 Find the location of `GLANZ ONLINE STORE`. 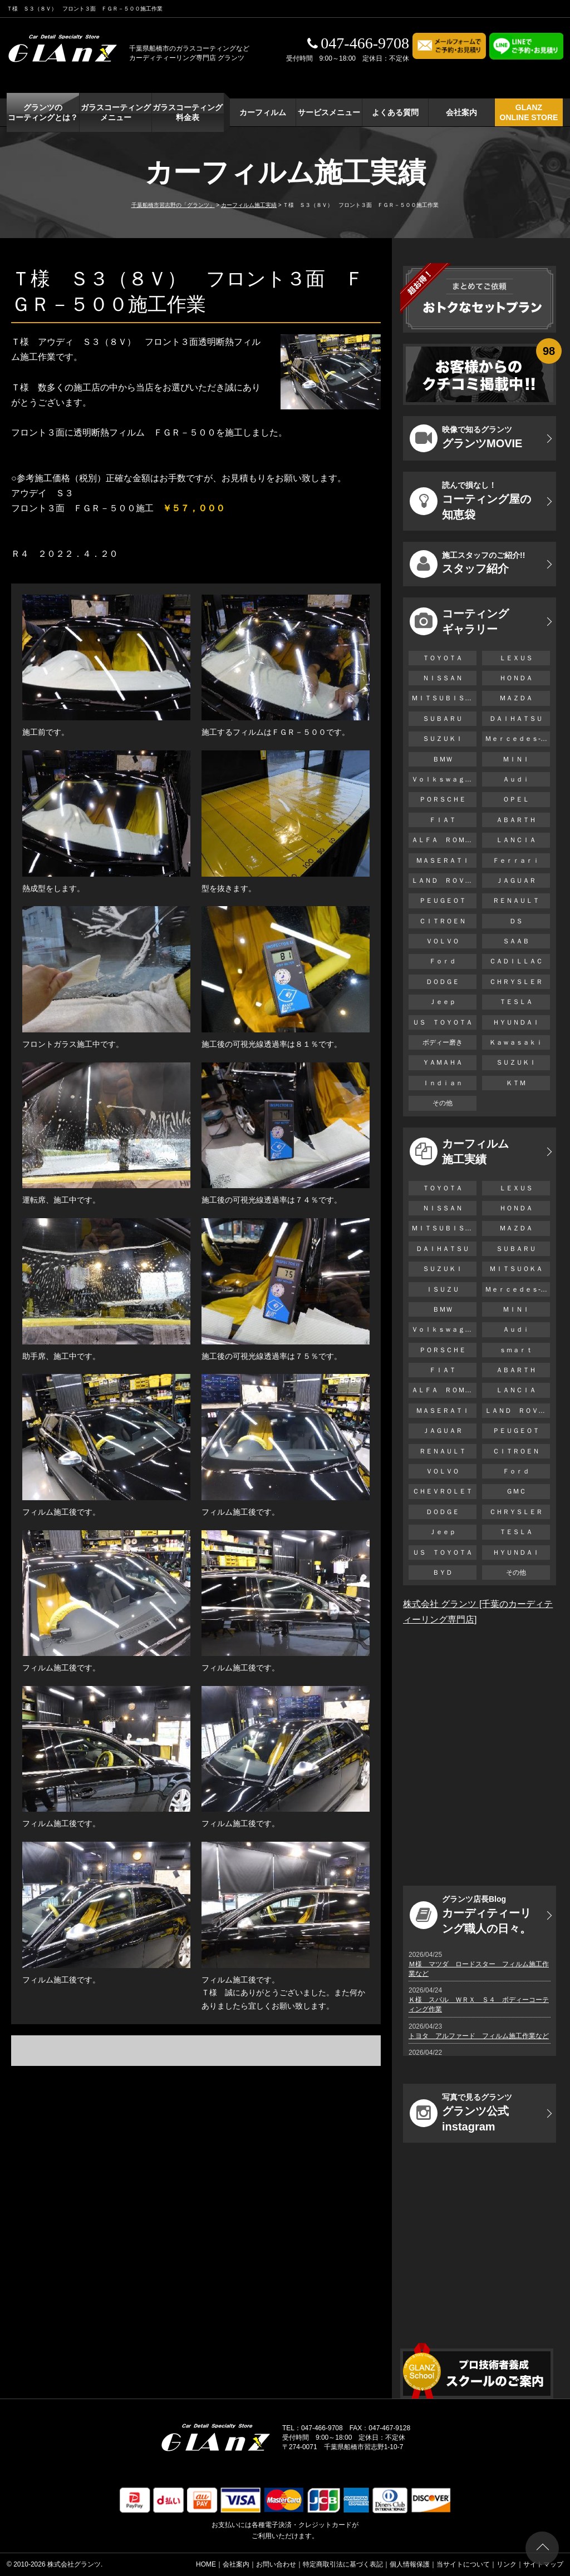

GLANZ ONLINE STORE is located at coordinates (529, 112).